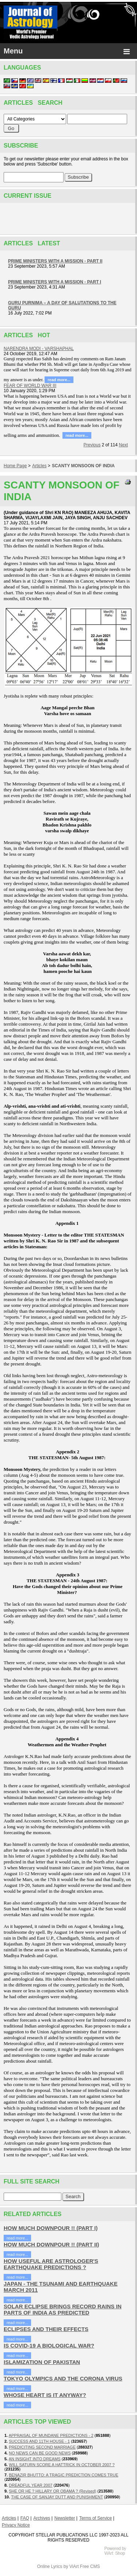 Image resolution: width=137 pixels, height=2576 pixels. I want to click on WILL SATURN SCORE A HATTRICK IN OCTOBER 2007 ?, so click(61, 2464).